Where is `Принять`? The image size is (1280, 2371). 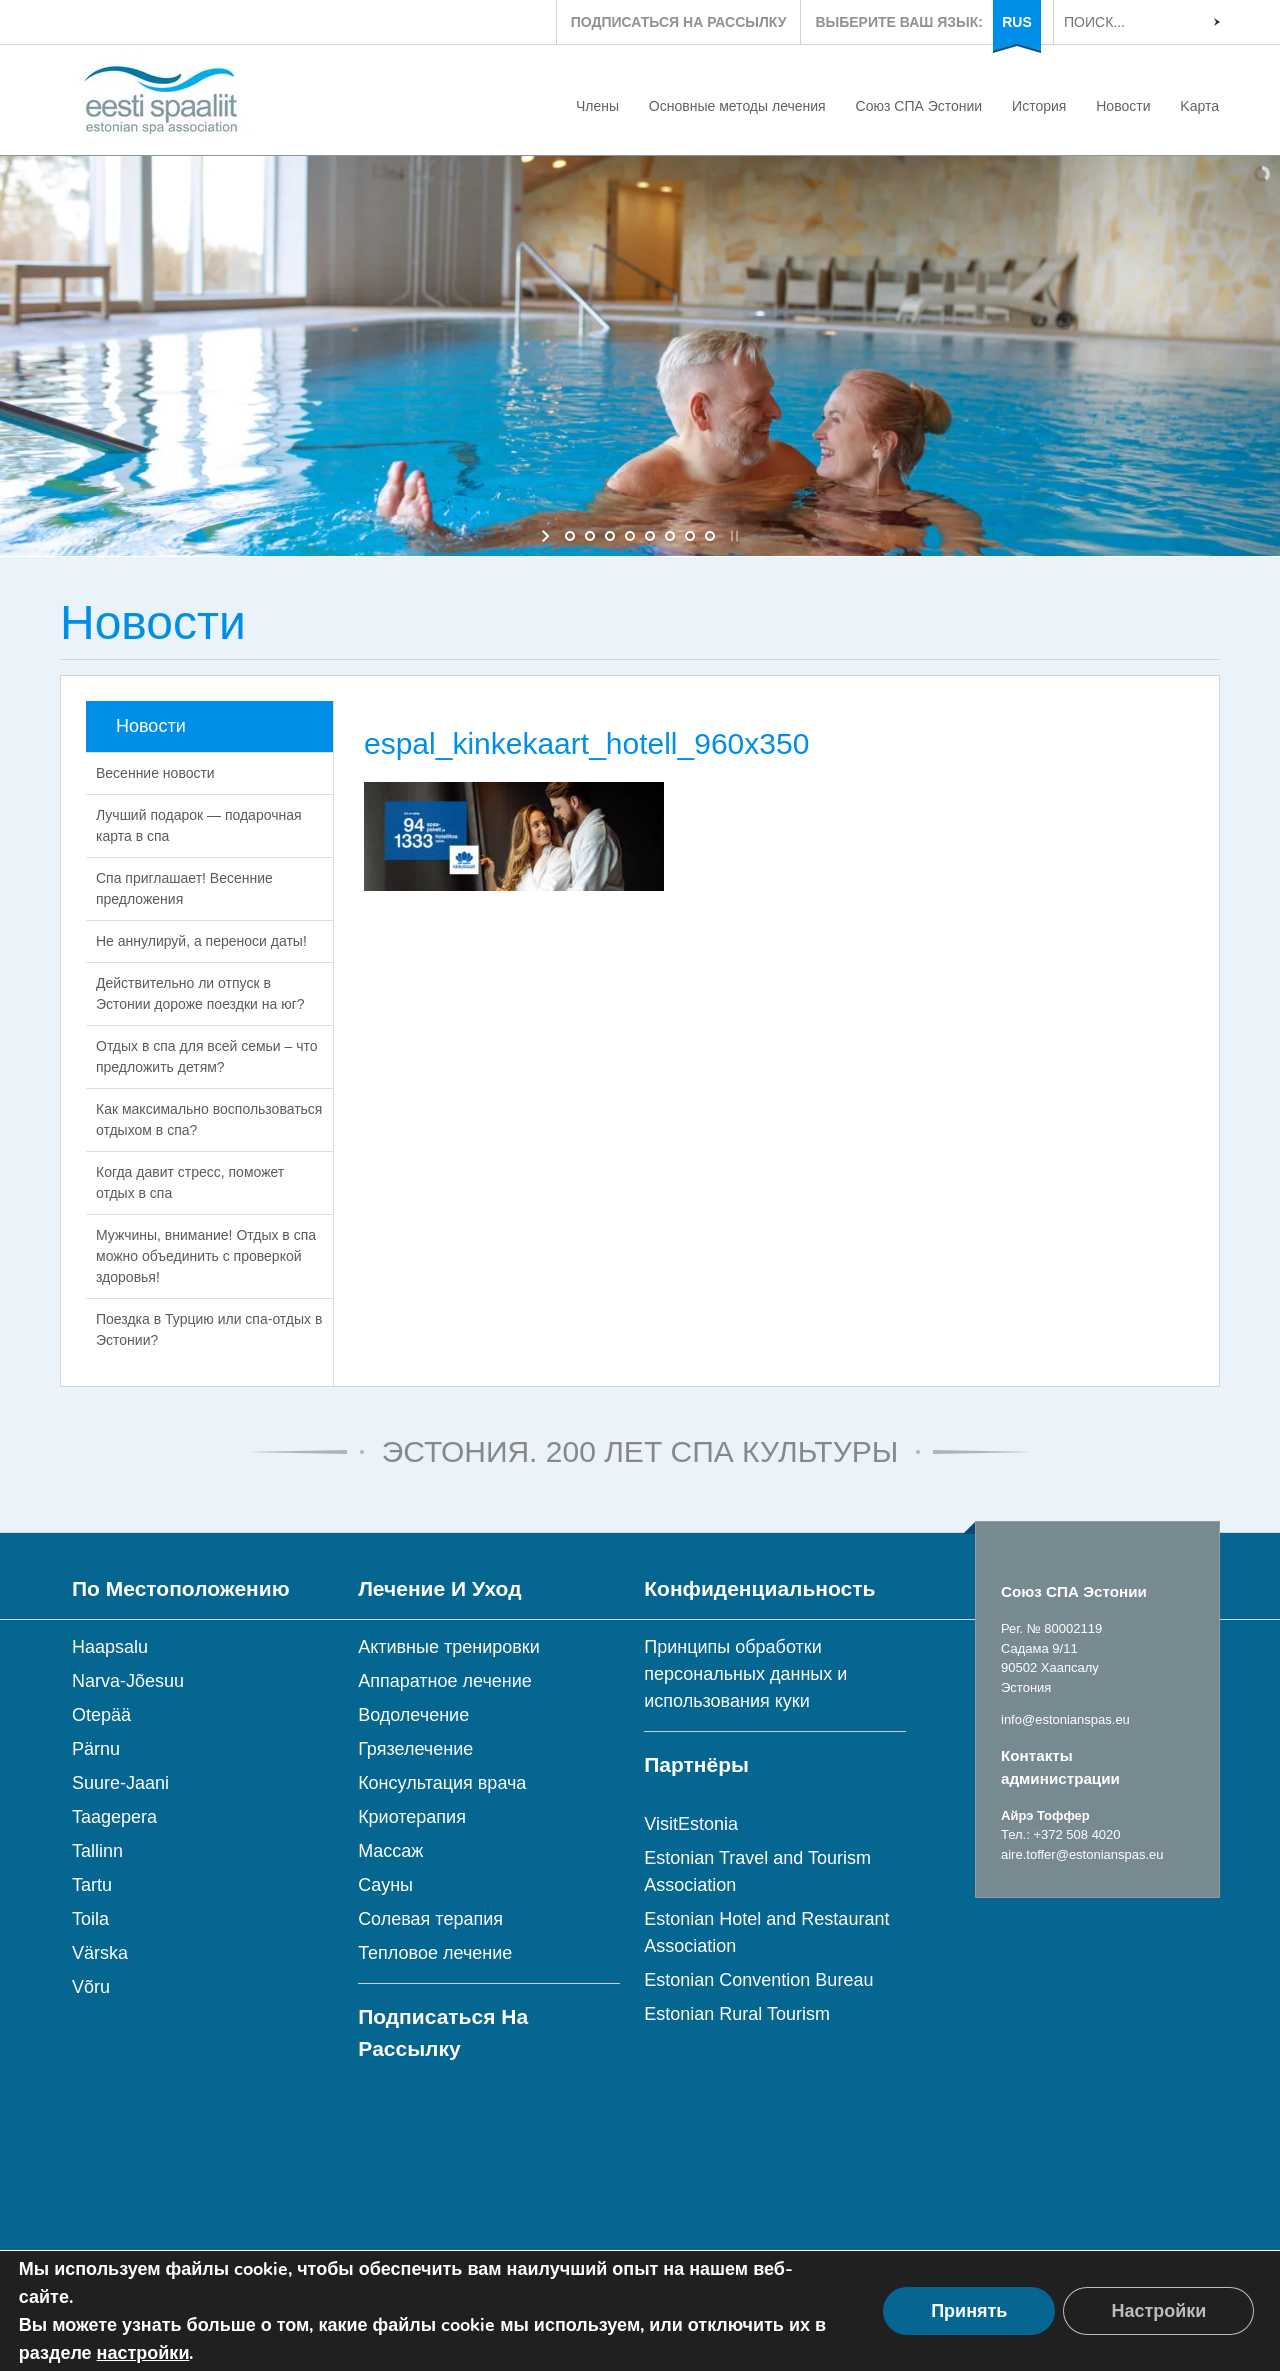 Принять is located at coordinates (969, 2311).